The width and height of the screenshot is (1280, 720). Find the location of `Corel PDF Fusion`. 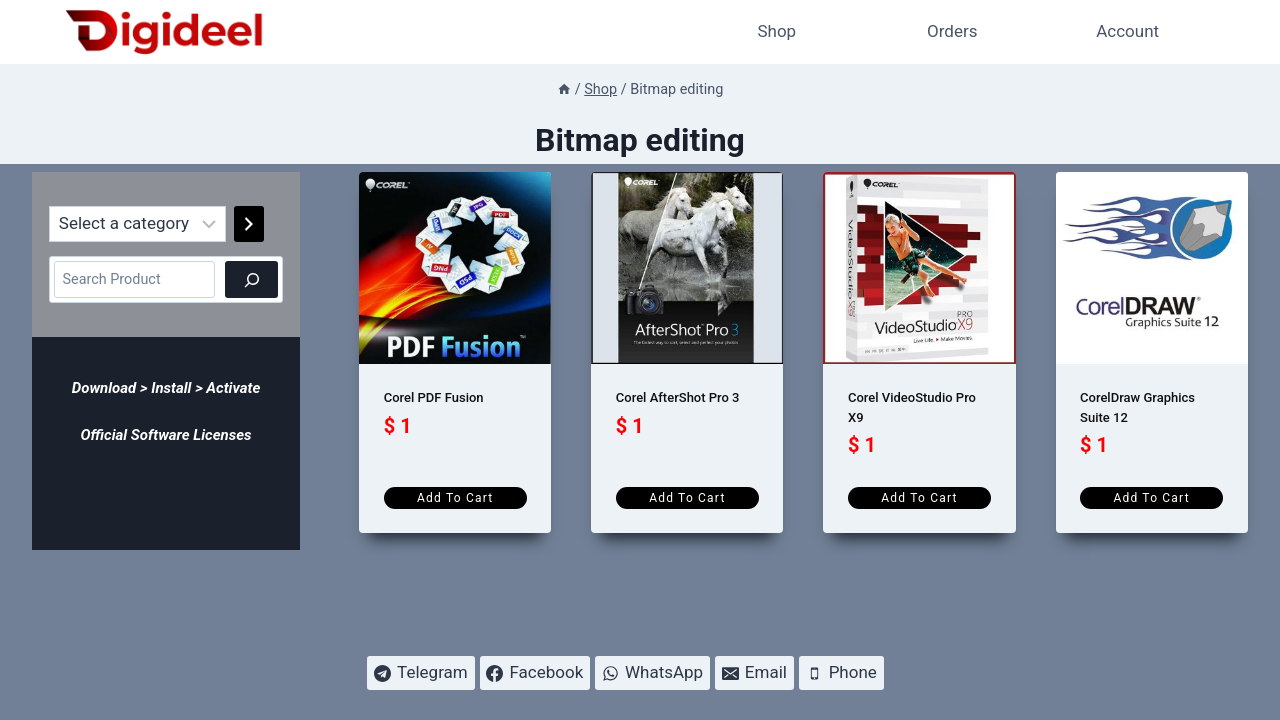

Corel PDF Fusion is located at coordinates (434, 397).